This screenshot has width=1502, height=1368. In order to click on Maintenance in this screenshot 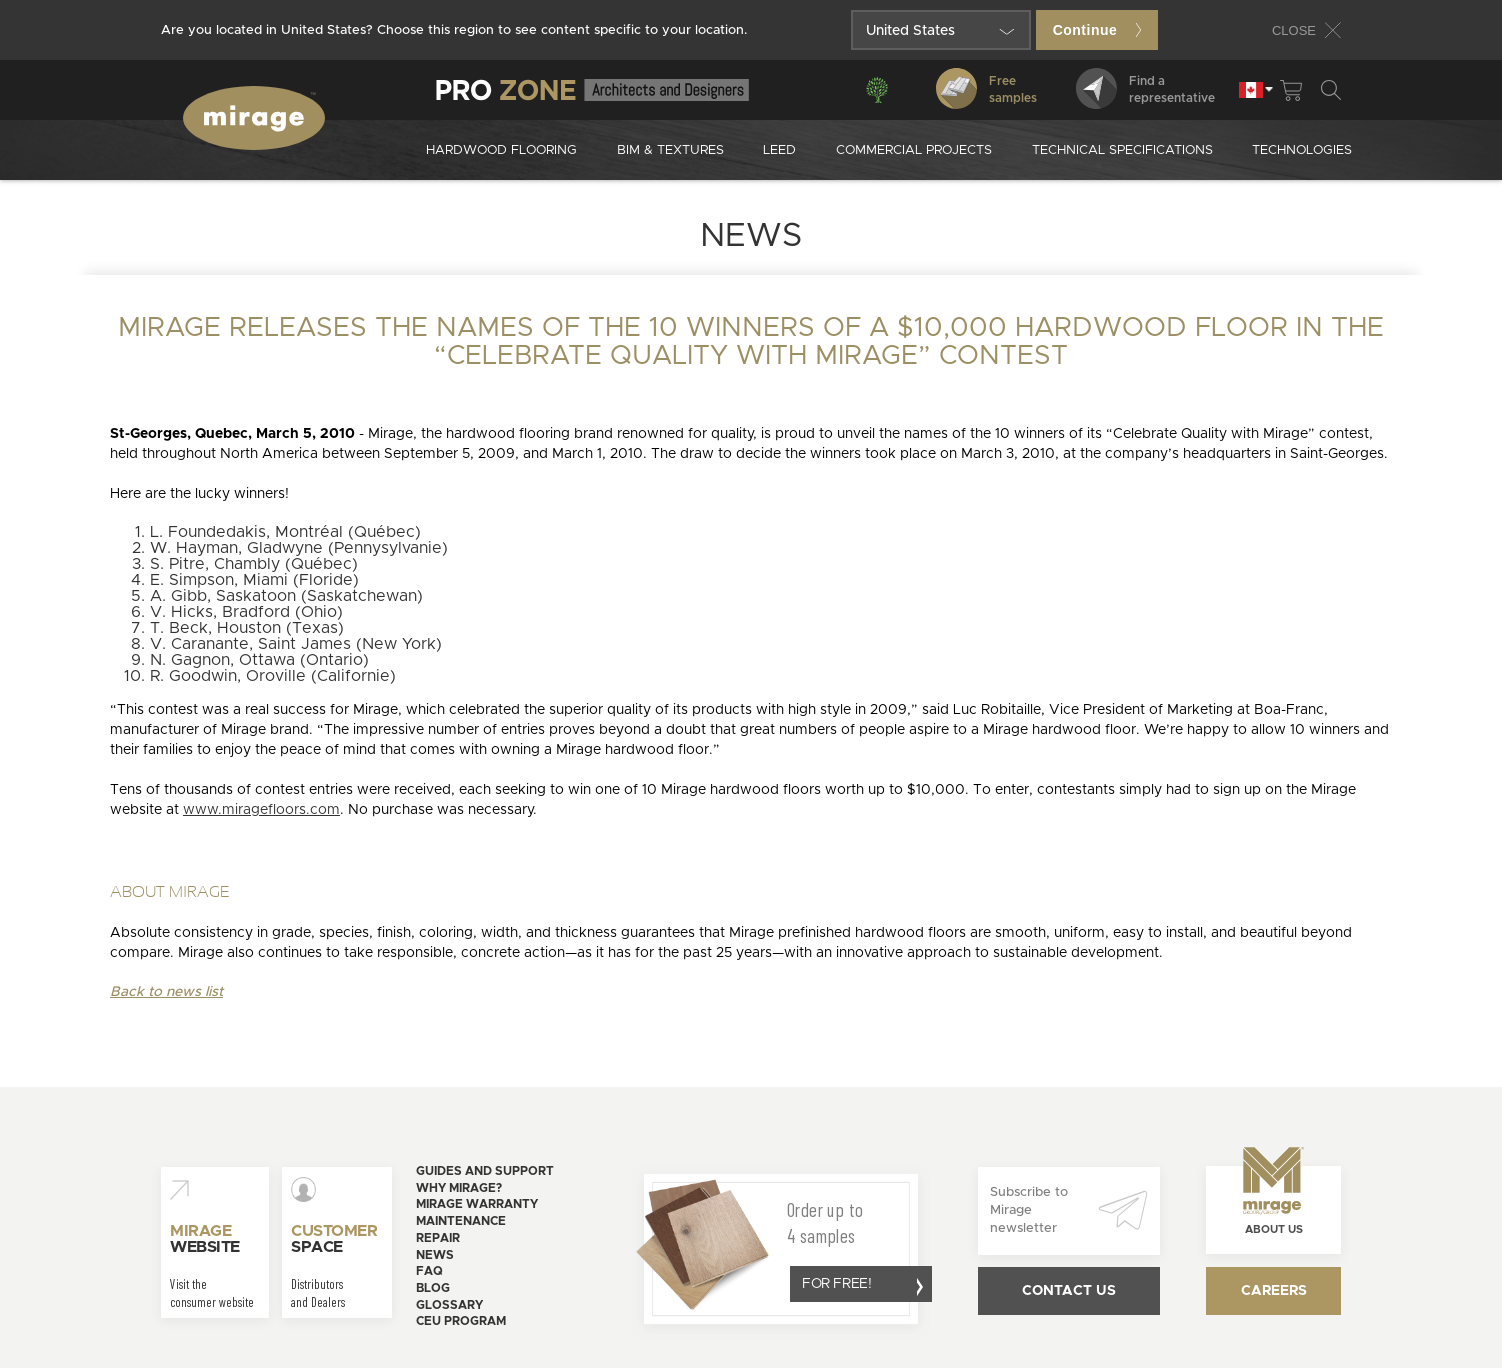, I will do `click(461, 1221)`.